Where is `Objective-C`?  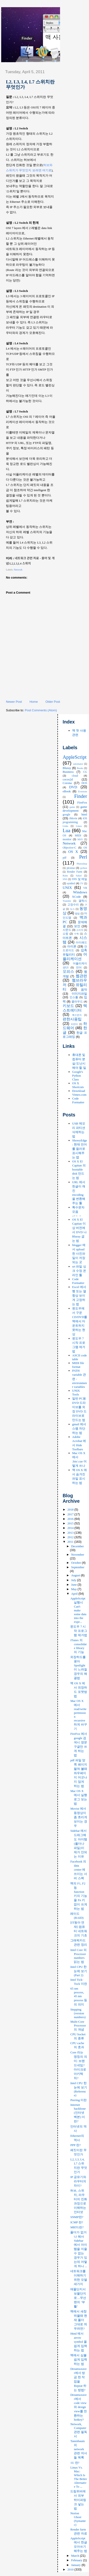 Objective-C is located at coordinates (69, 847).